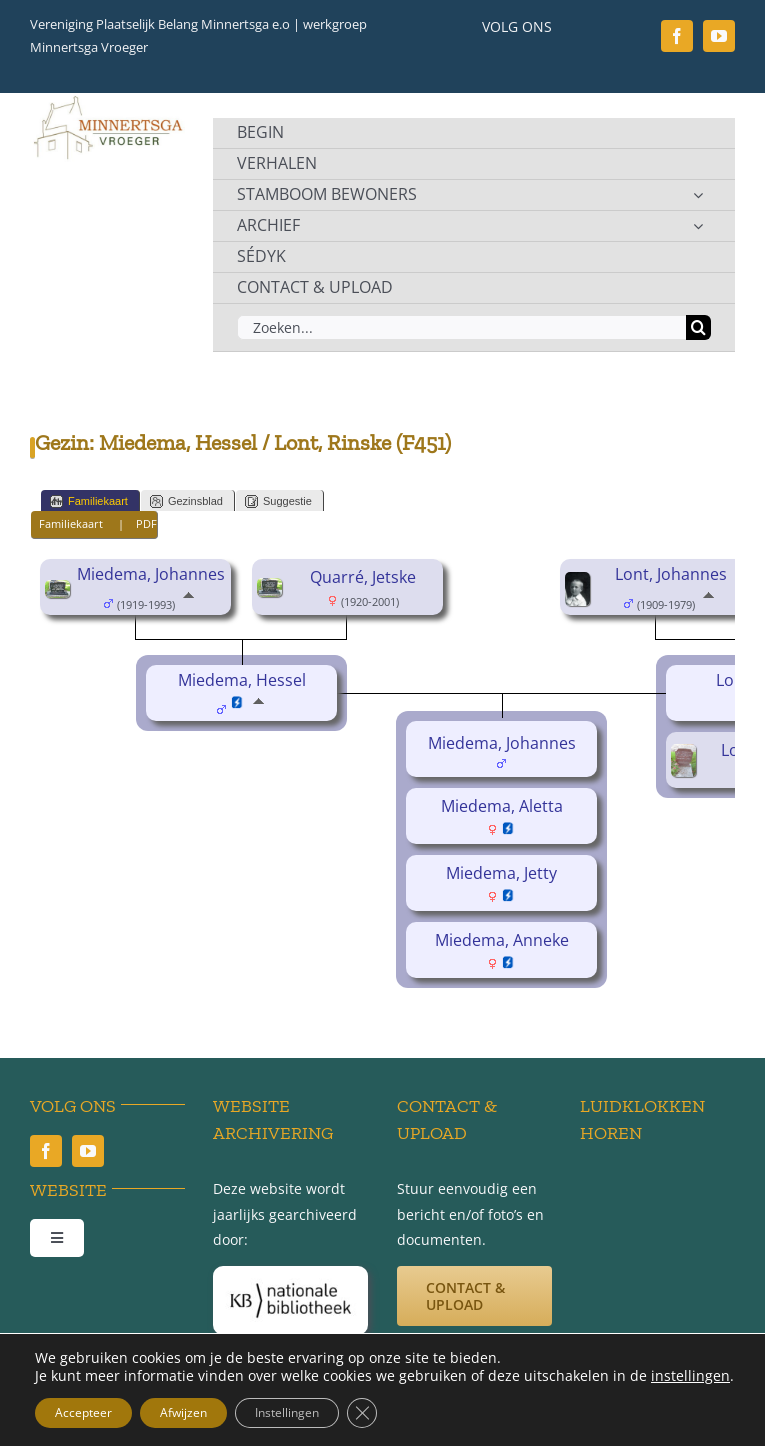 The image size is (765, 1446). I want to click on [Sluit AVG/GDPR cookie banner], so click(362, 1413).